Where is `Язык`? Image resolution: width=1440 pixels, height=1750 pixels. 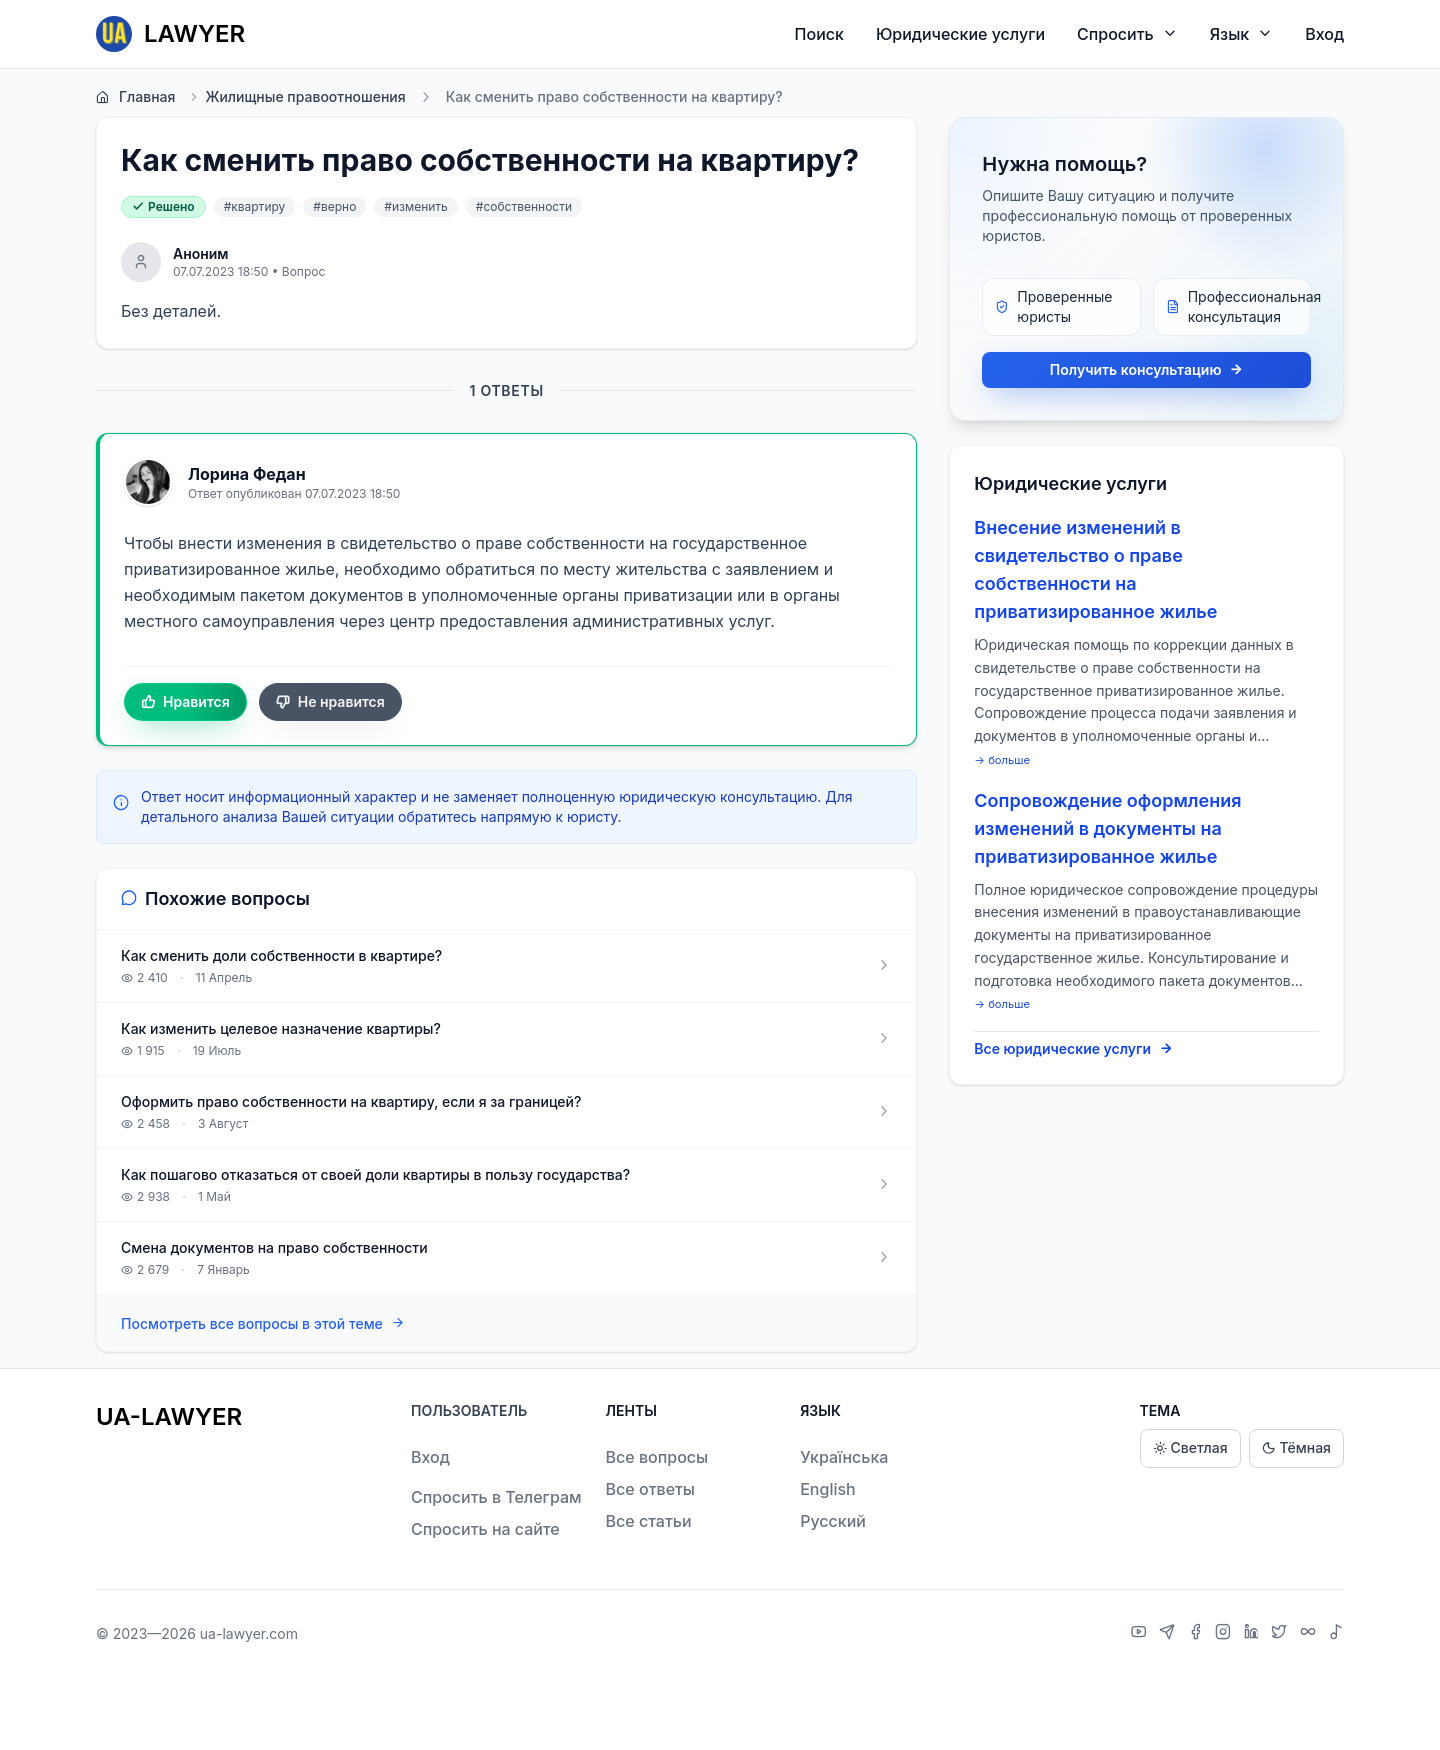
Язык is located at coordinates (1241, 33).